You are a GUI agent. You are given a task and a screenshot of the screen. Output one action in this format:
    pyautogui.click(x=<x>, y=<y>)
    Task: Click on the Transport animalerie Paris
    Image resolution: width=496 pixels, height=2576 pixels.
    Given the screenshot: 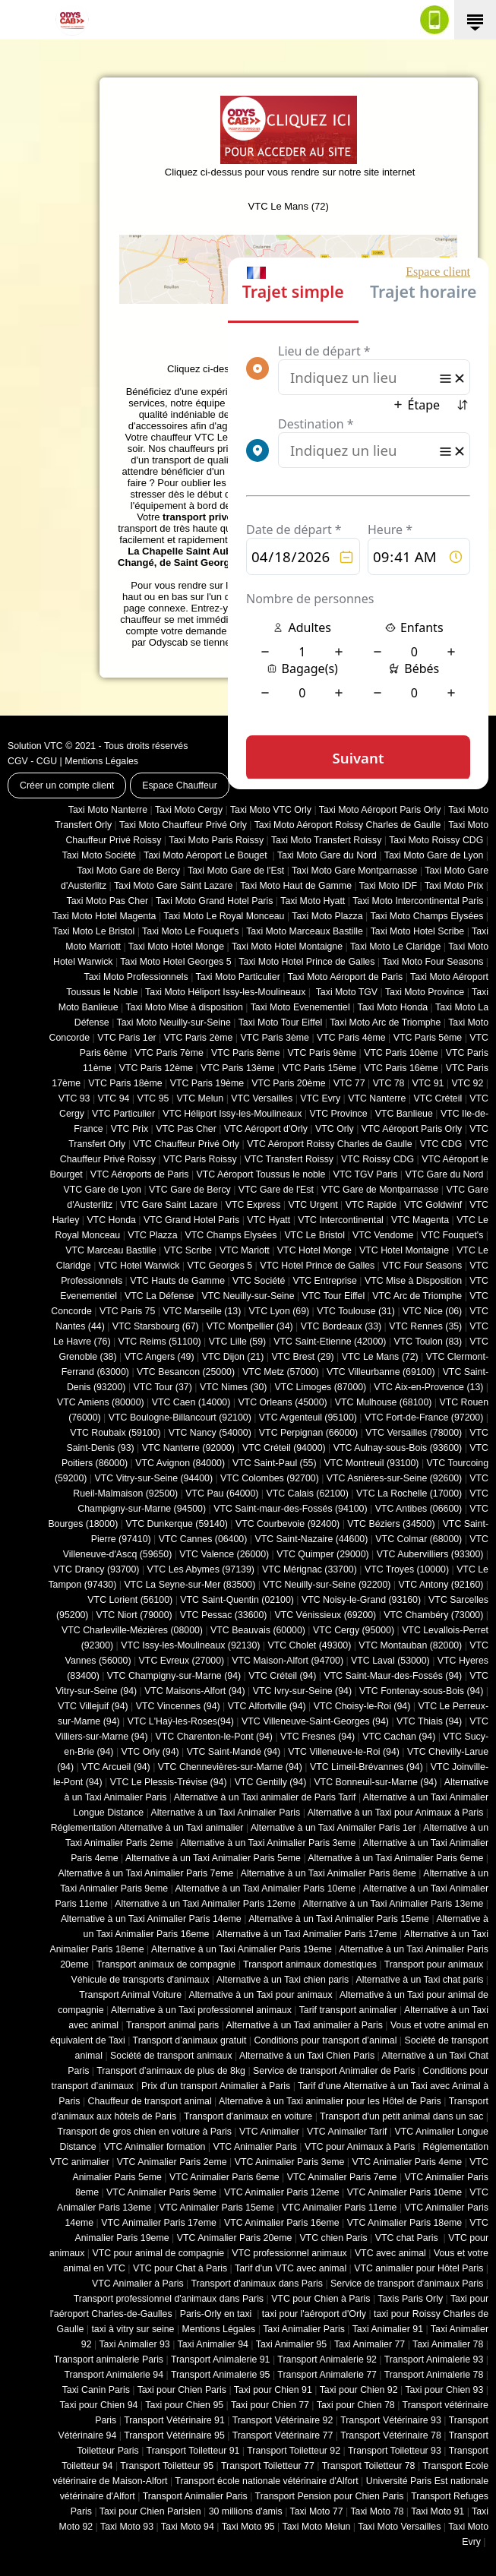 What is the action you would take?
    pyautogui.click(x=108, y=2359)
    